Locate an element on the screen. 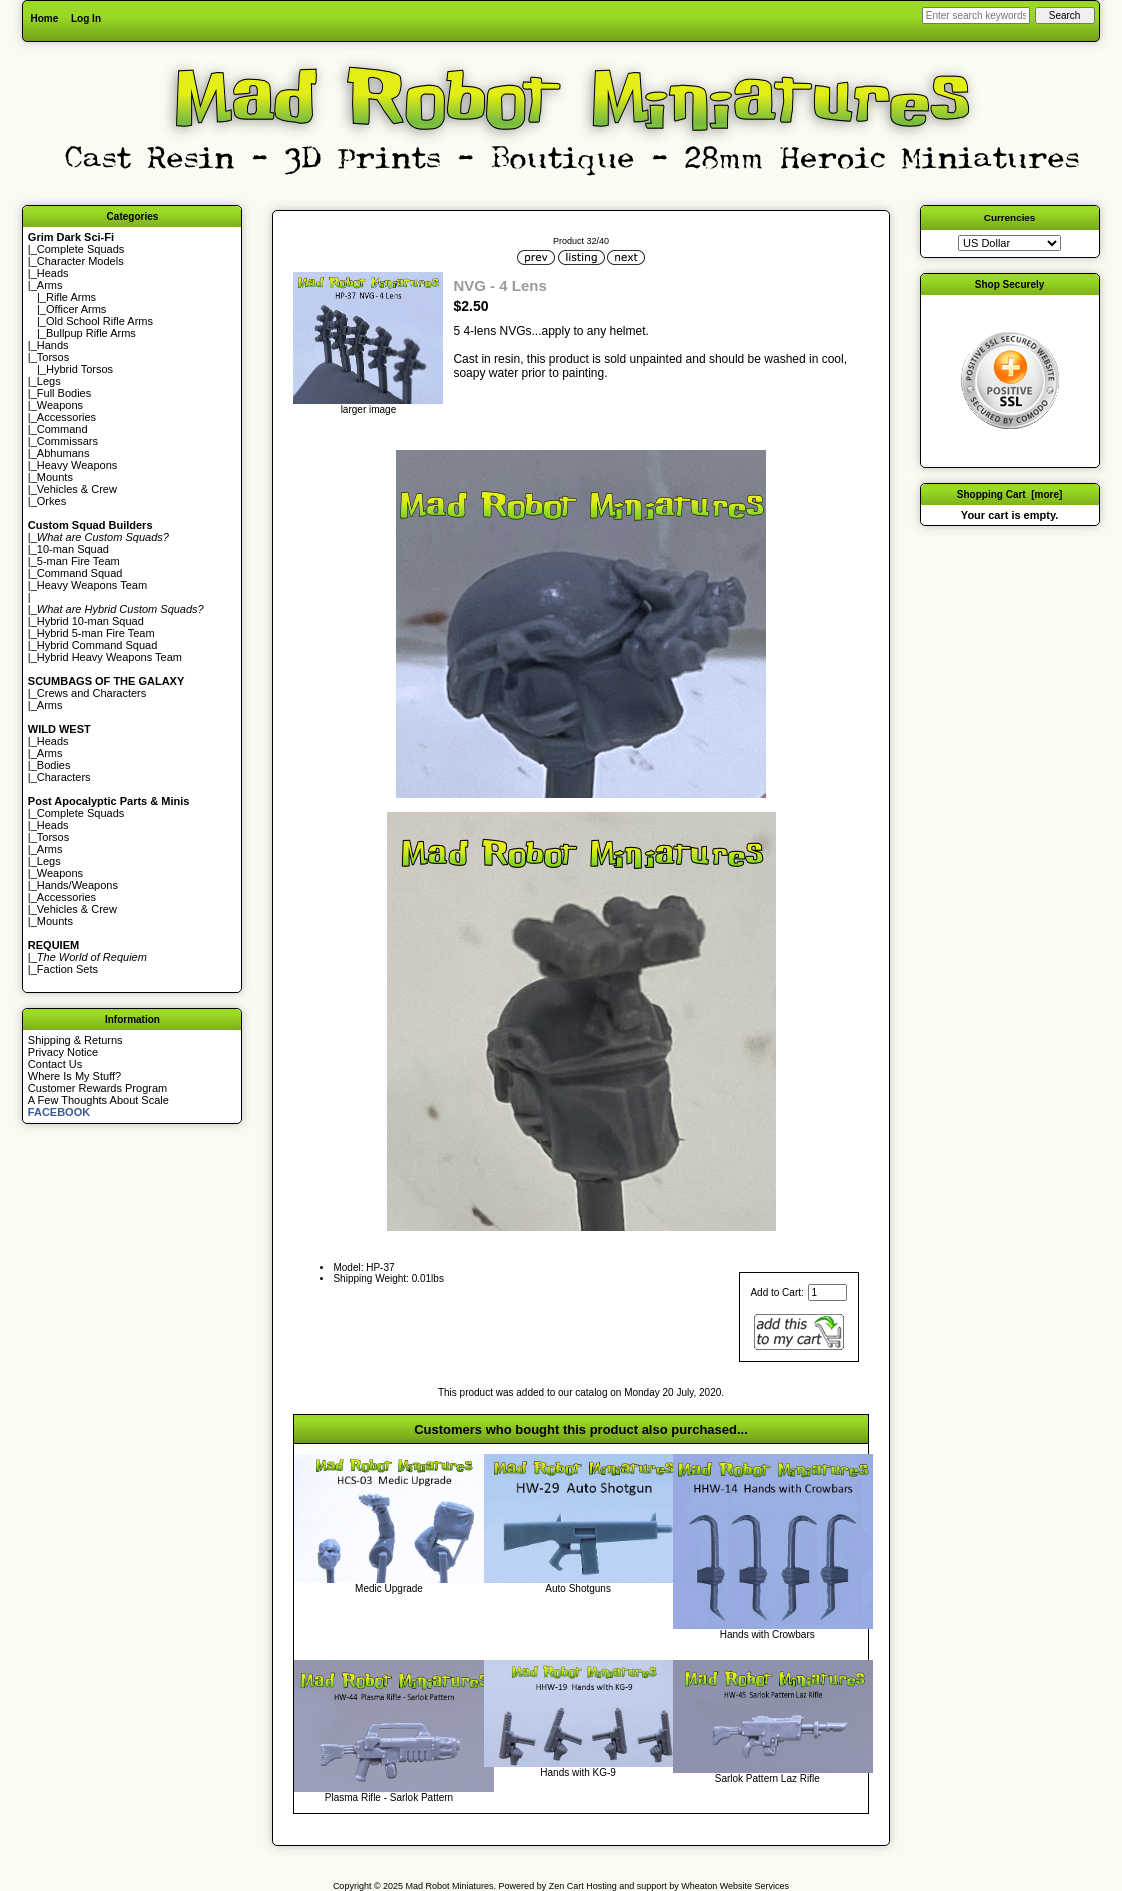 The height and width of the screenshot is (1891, 1122). Mounts is located at coordinates (55, 477).